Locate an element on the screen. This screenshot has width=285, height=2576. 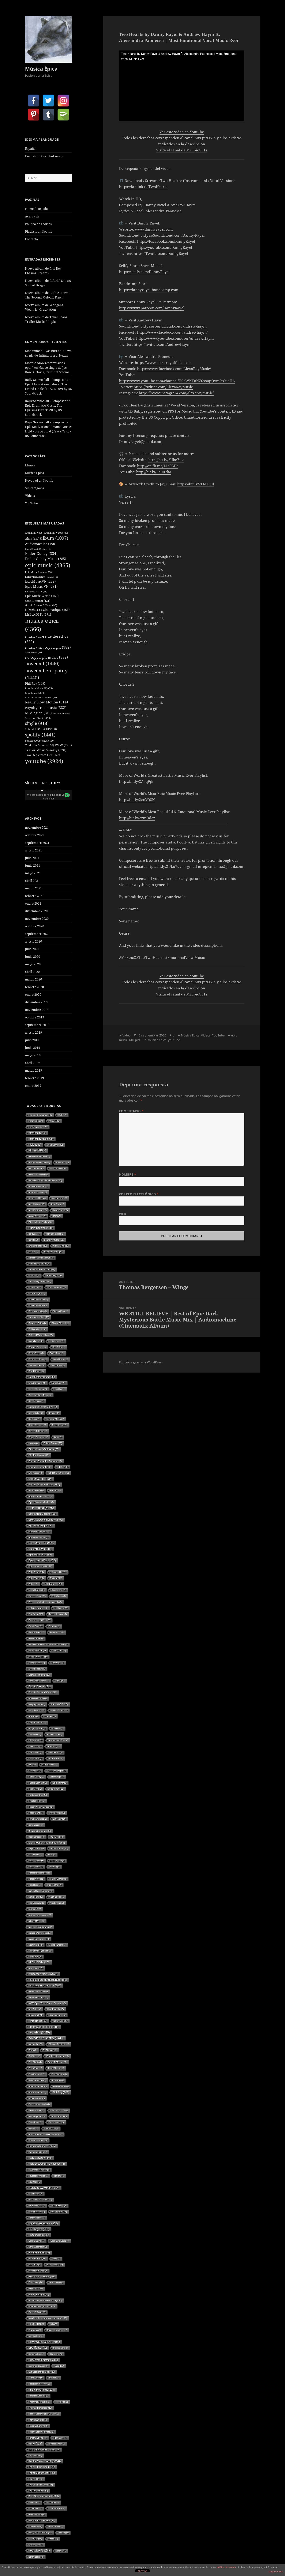
Epic World [Epic World (12 elementos)] is located at coordinates (36, 1578).